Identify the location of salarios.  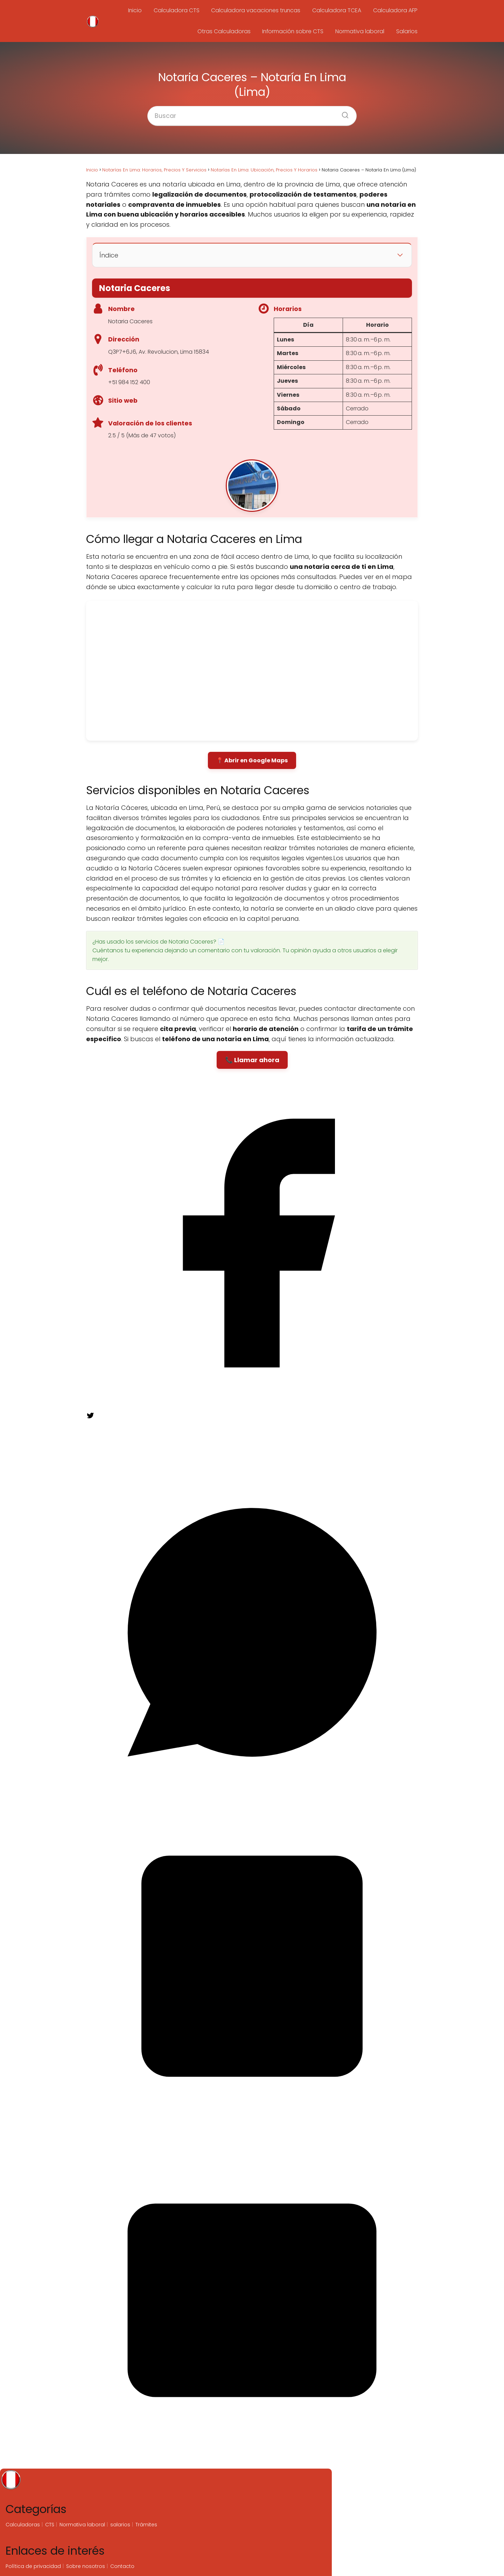
(120, 2524).